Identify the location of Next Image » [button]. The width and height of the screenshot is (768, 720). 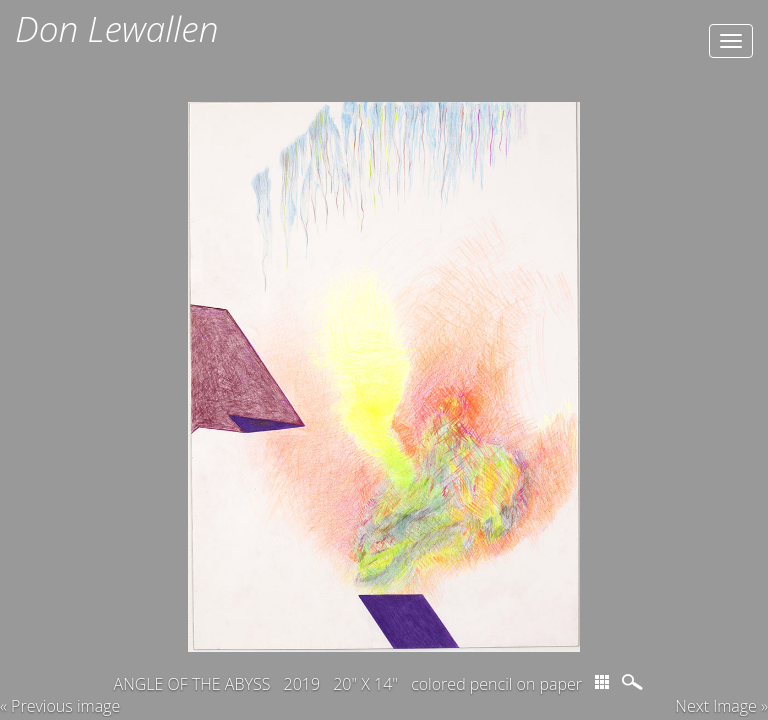
(721, 706).